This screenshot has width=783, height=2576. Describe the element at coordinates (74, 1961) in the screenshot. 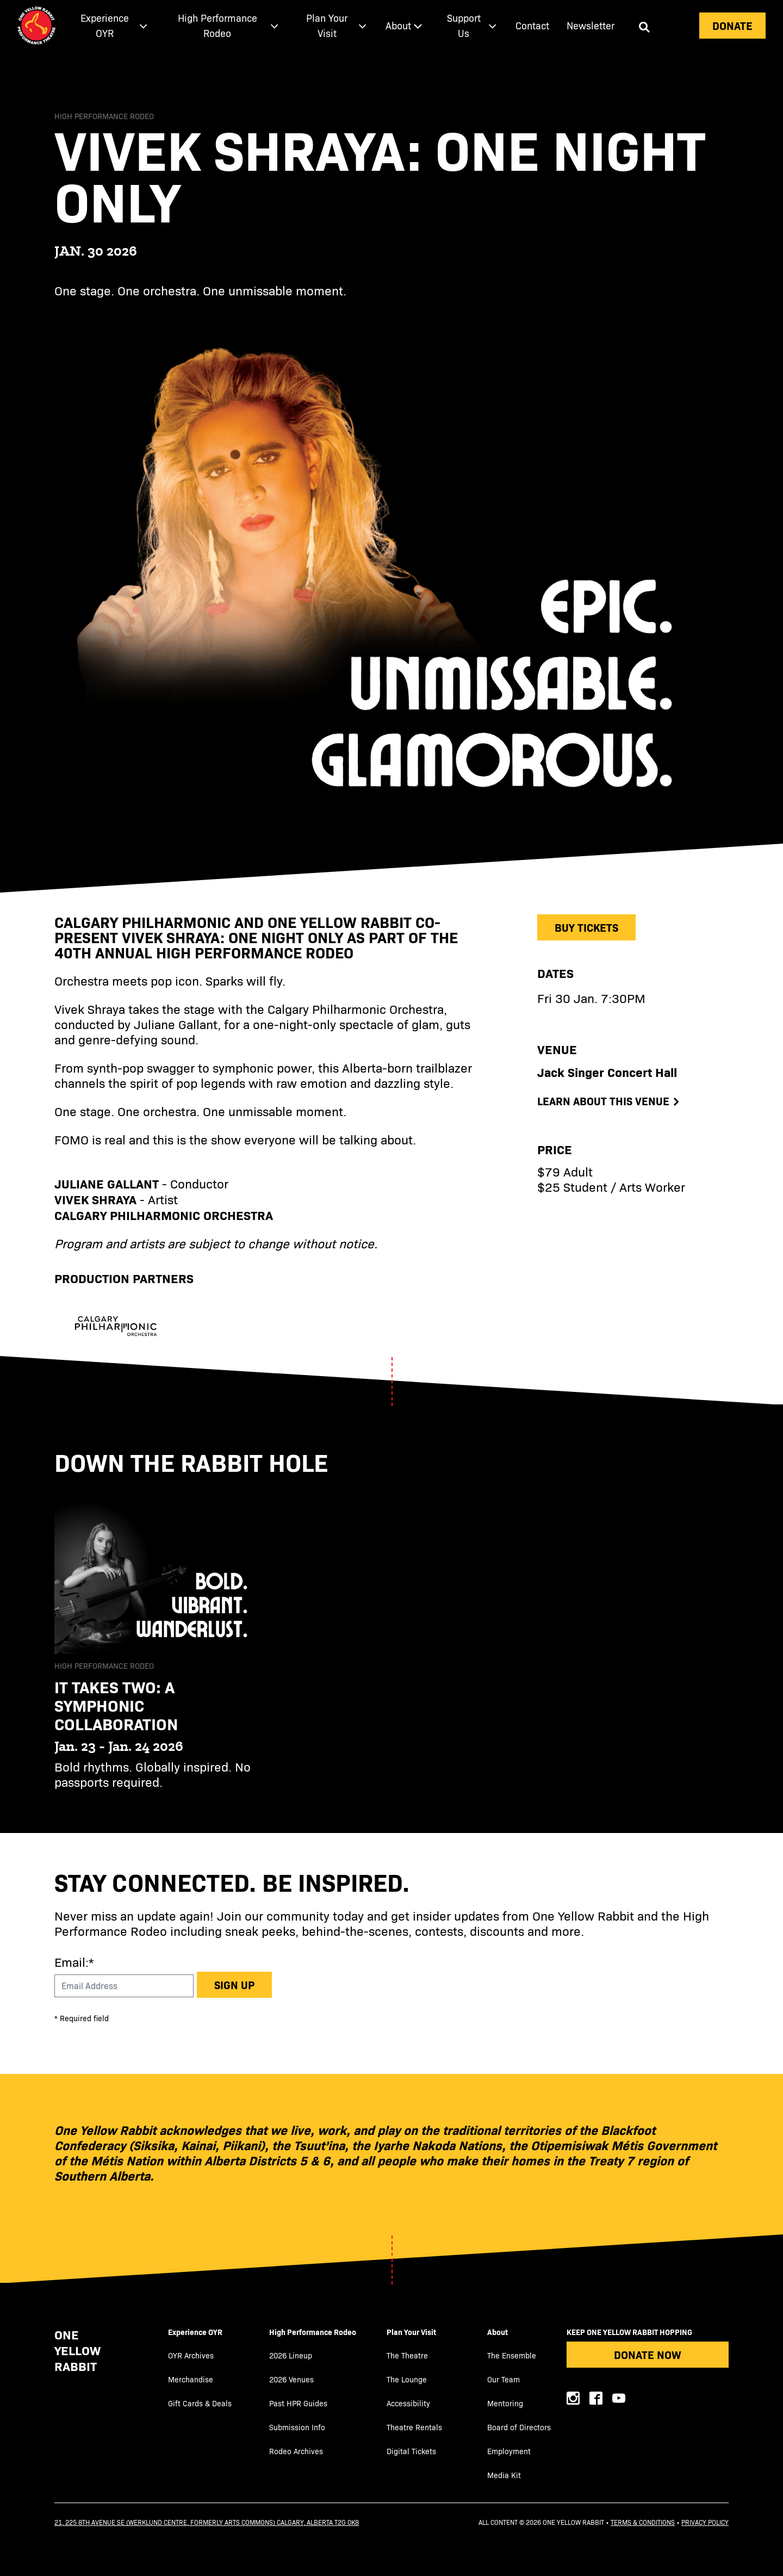

I see `Email:*` at that location.